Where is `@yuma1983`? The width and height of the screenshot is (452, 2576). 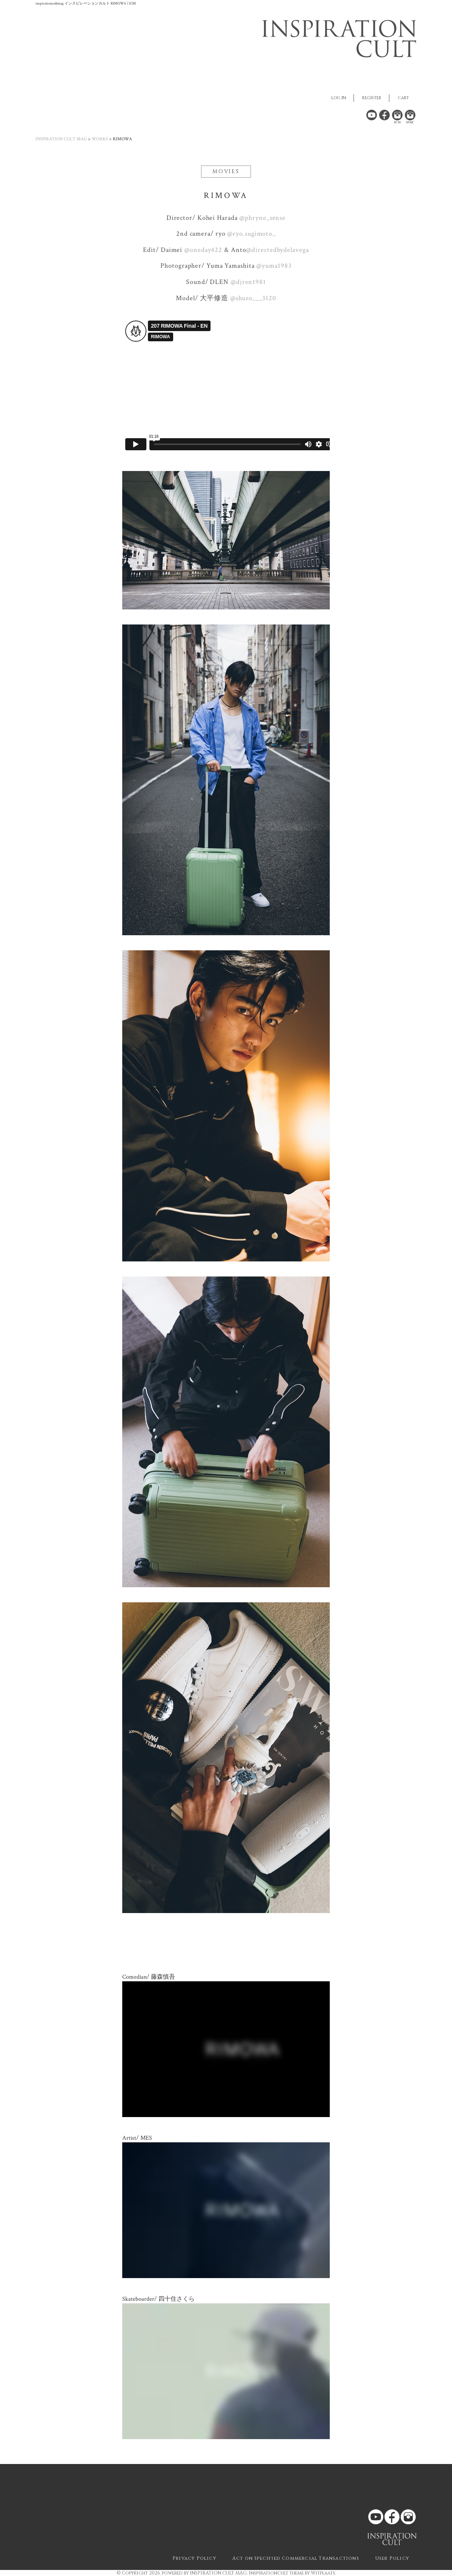 @yuma1983 is located at coordinates (273, 265).